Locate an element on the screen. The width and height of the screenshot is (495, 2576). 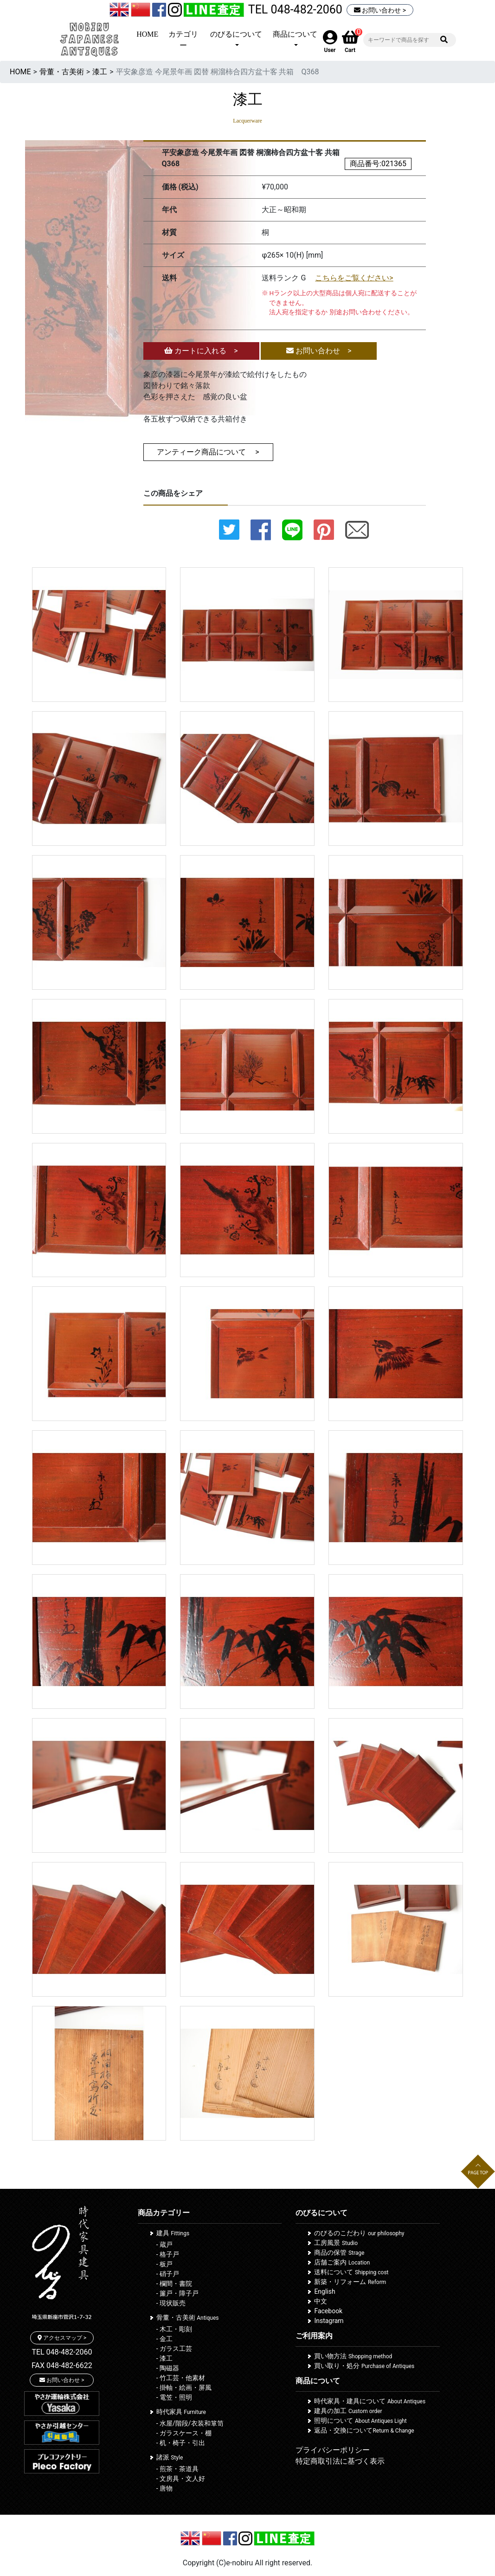
アクセスマップ > is located at coordinates (62, 2338).